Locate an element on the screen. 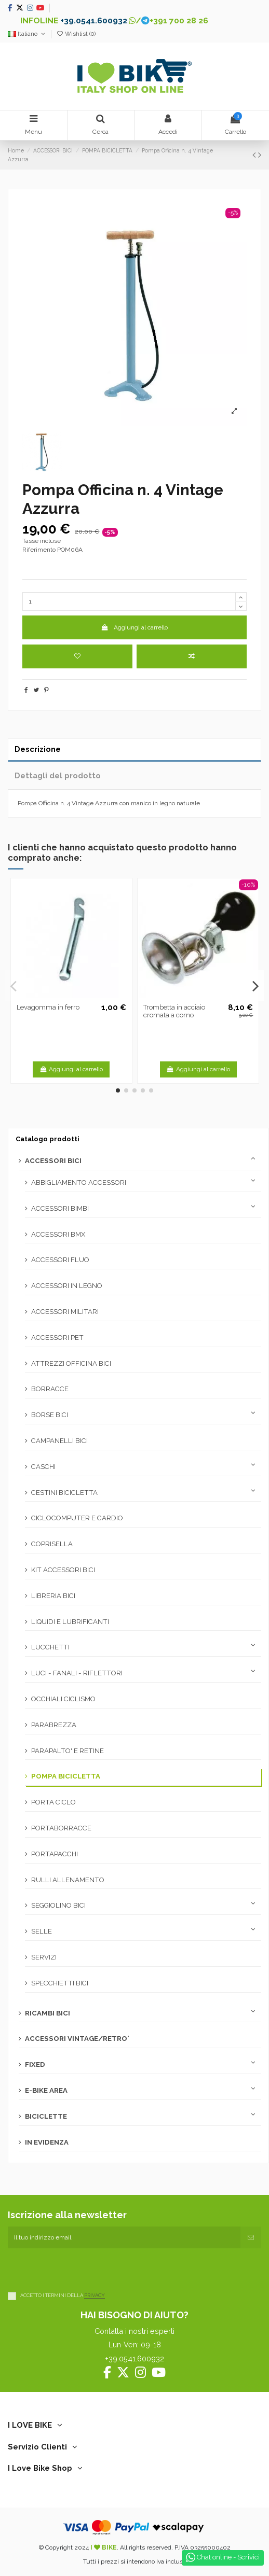 The image size is (269, 2576). RULLI ALLENAMENTO is located at coordinates (67, 1880).